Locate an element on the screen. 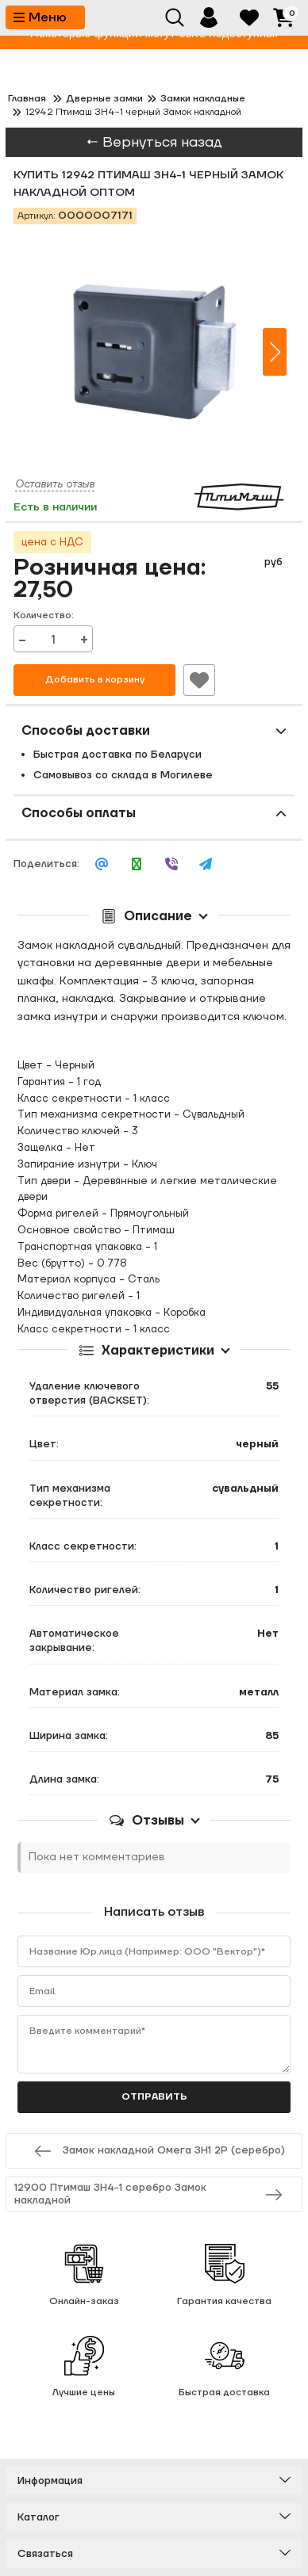 The width and height of the screenshot is (308, 2576). ← Вернуться назад is located at coordinates (154, 142).